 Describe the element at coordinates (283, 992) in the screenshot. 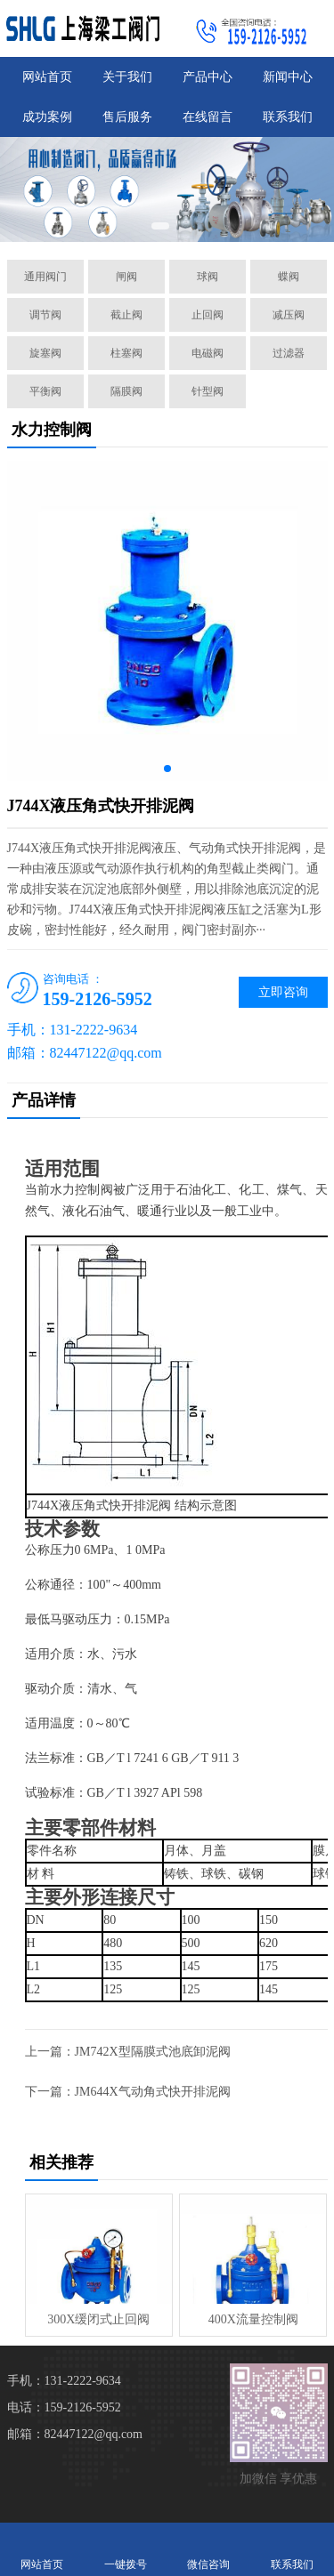

I see `立即咨询` at that location.